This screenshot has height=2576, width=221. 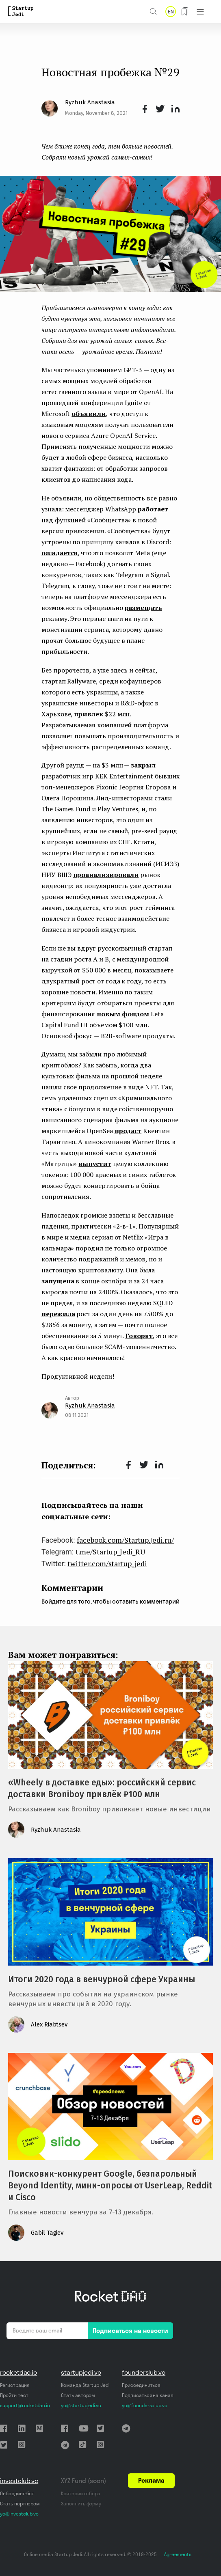 I want to click on работает, so click(x=153, y=508).